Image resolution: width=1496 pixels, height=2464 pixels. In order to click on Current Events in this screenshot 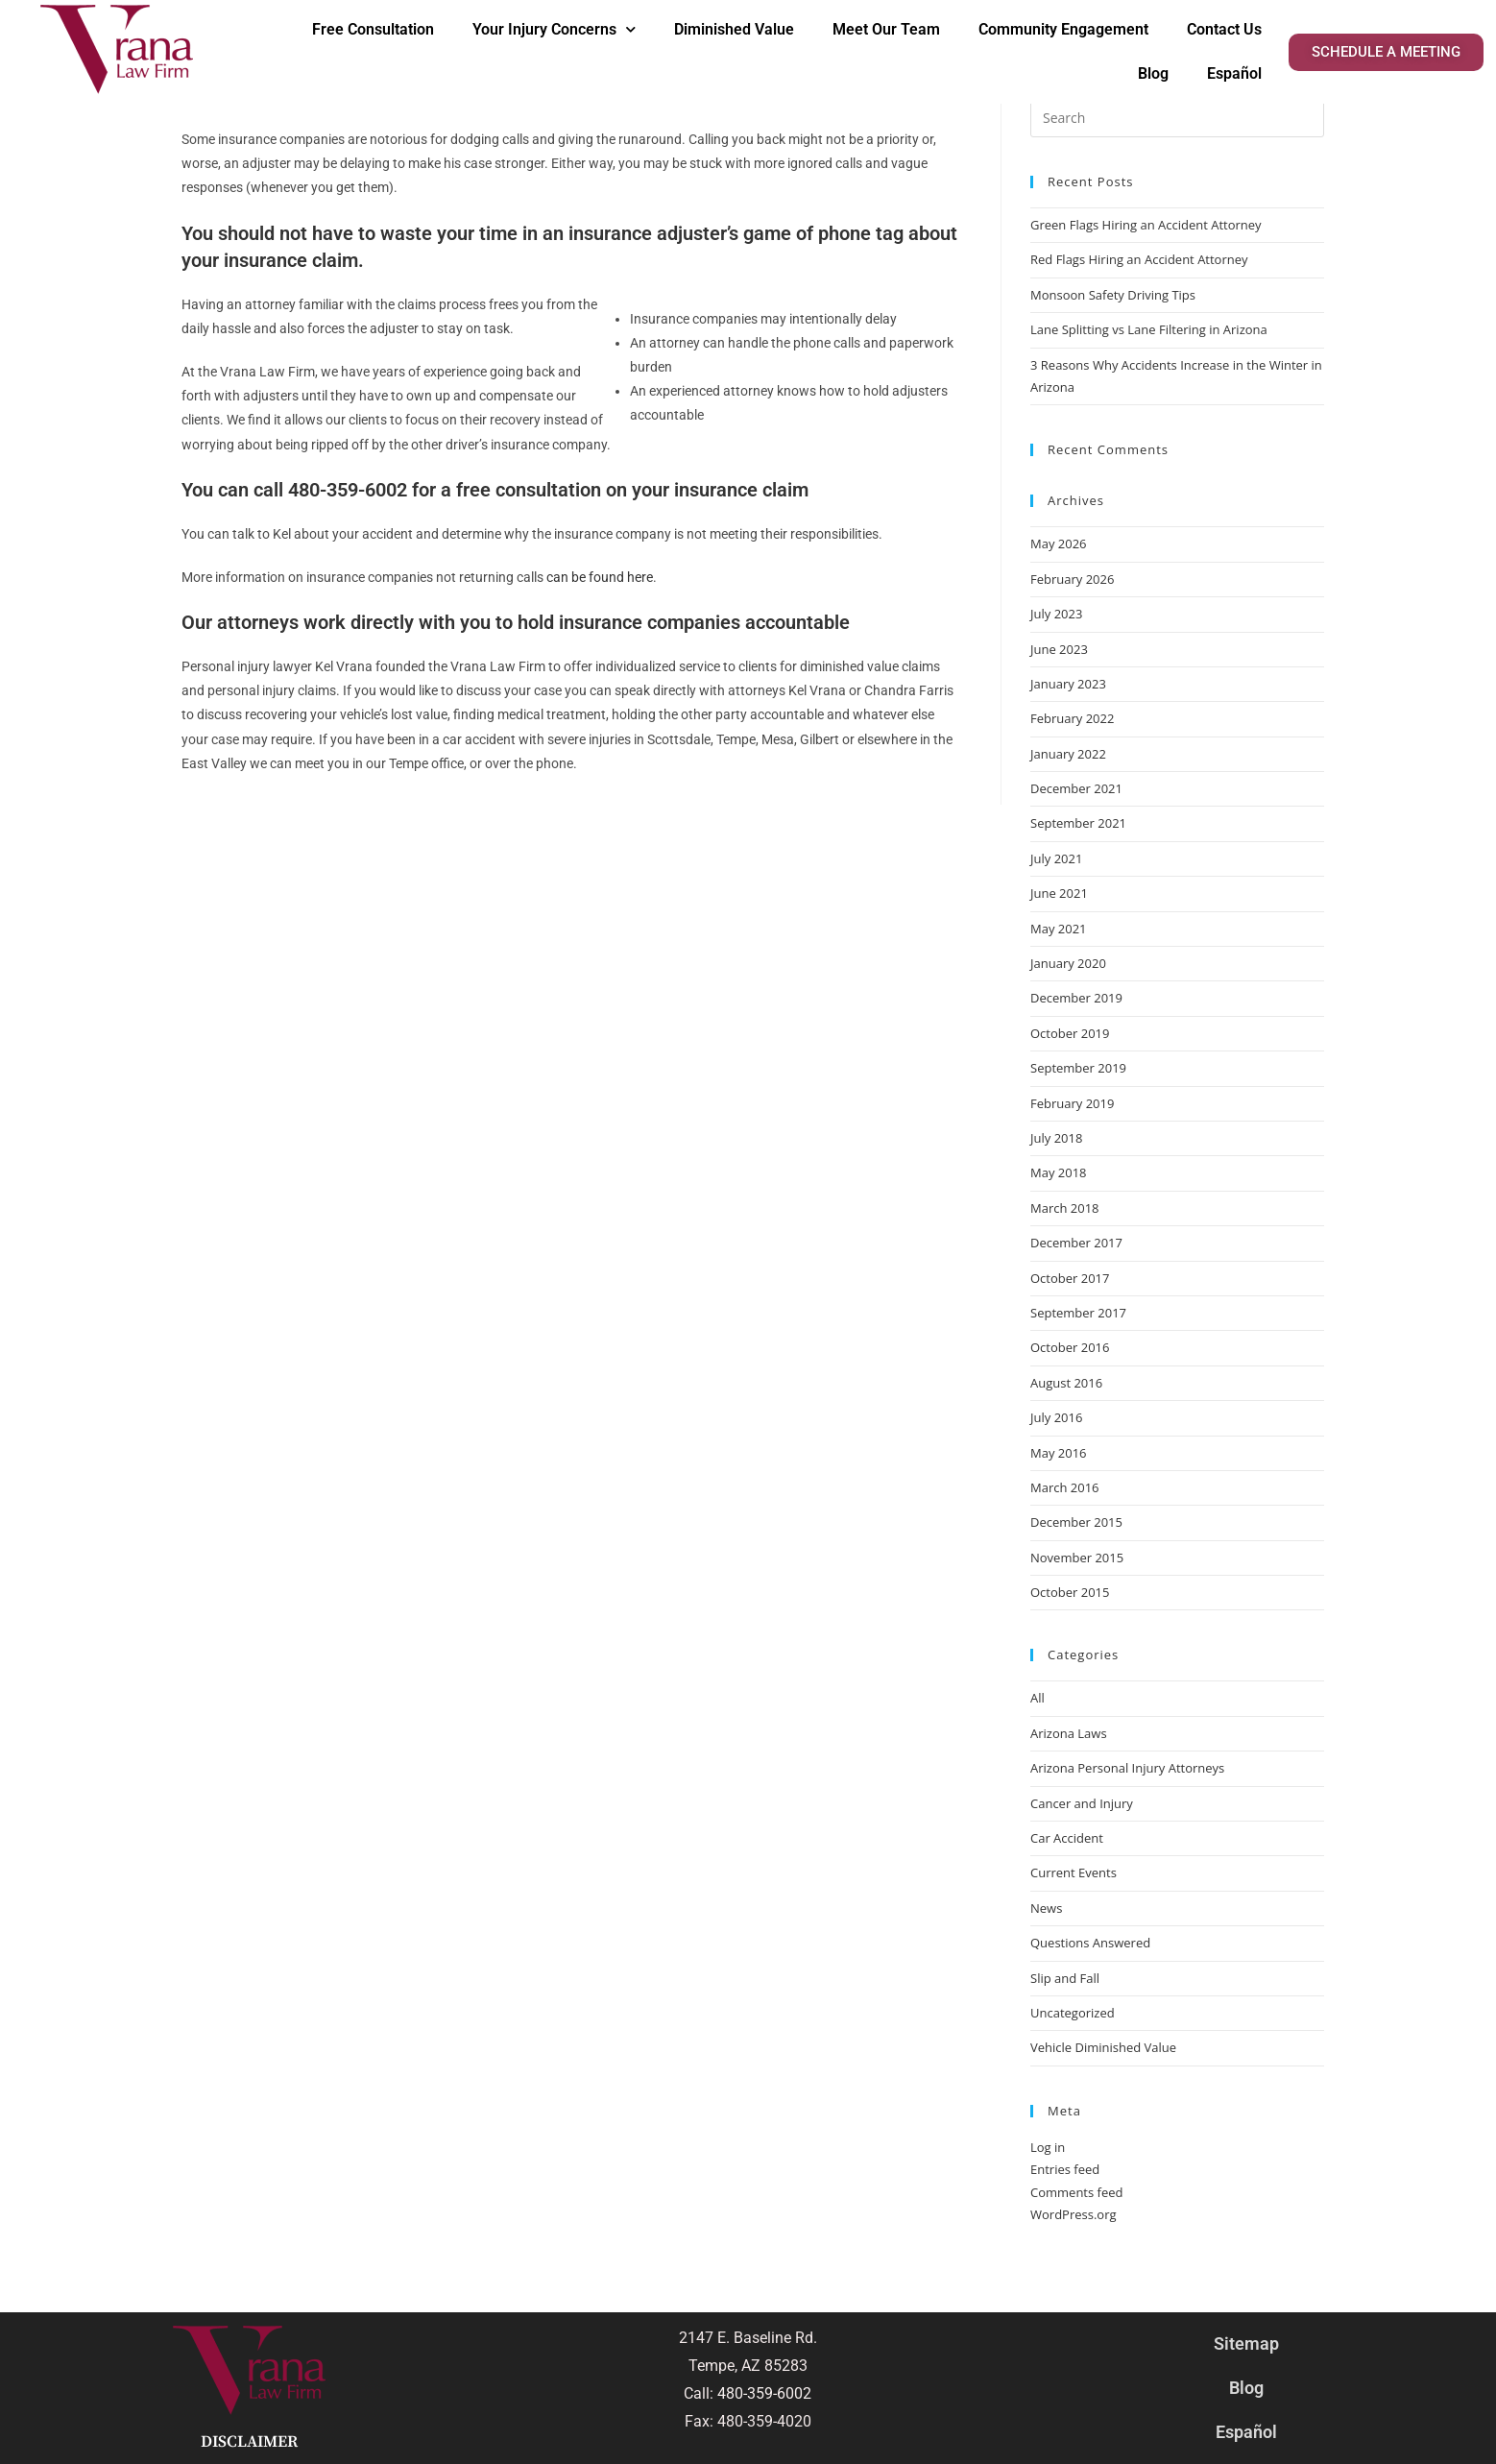, I will do `click(1073, 1872)`.